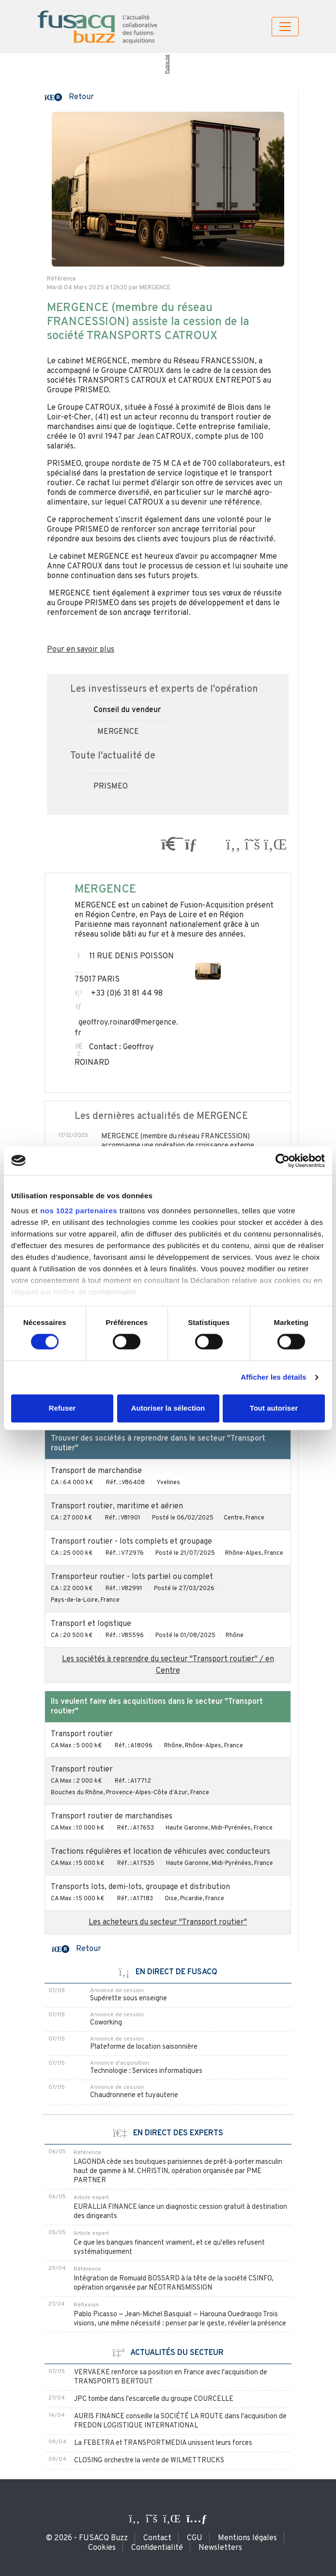  Describe the element at coordinates (110, 786) in the screenshot. I see `PRISMEO` at that location.